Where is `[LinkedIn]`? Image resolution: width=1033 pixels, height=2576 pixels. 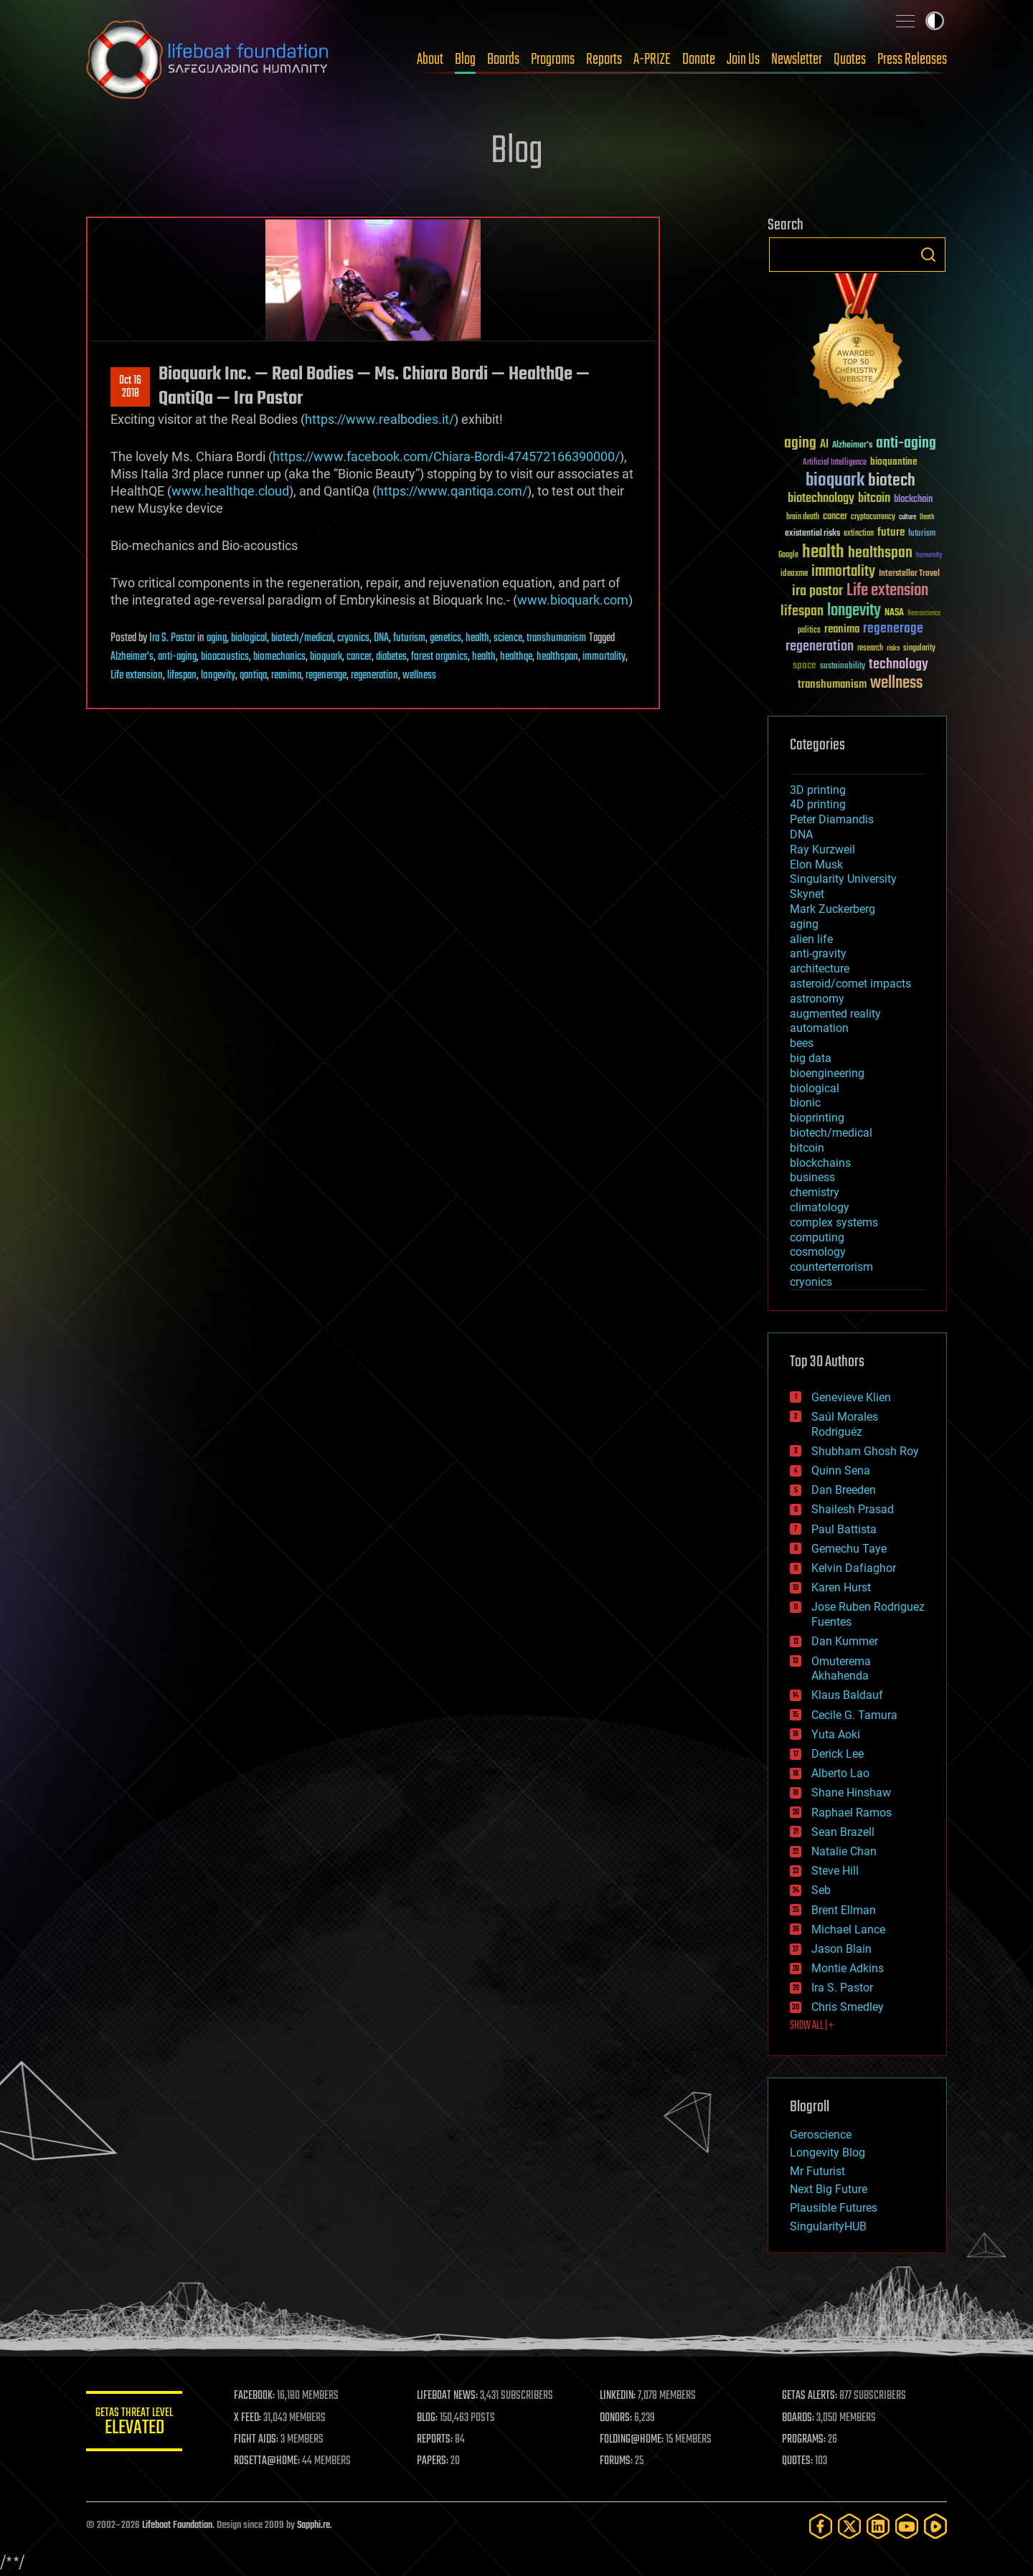
[LinkedIn] is located at coordinates (878, 2526).